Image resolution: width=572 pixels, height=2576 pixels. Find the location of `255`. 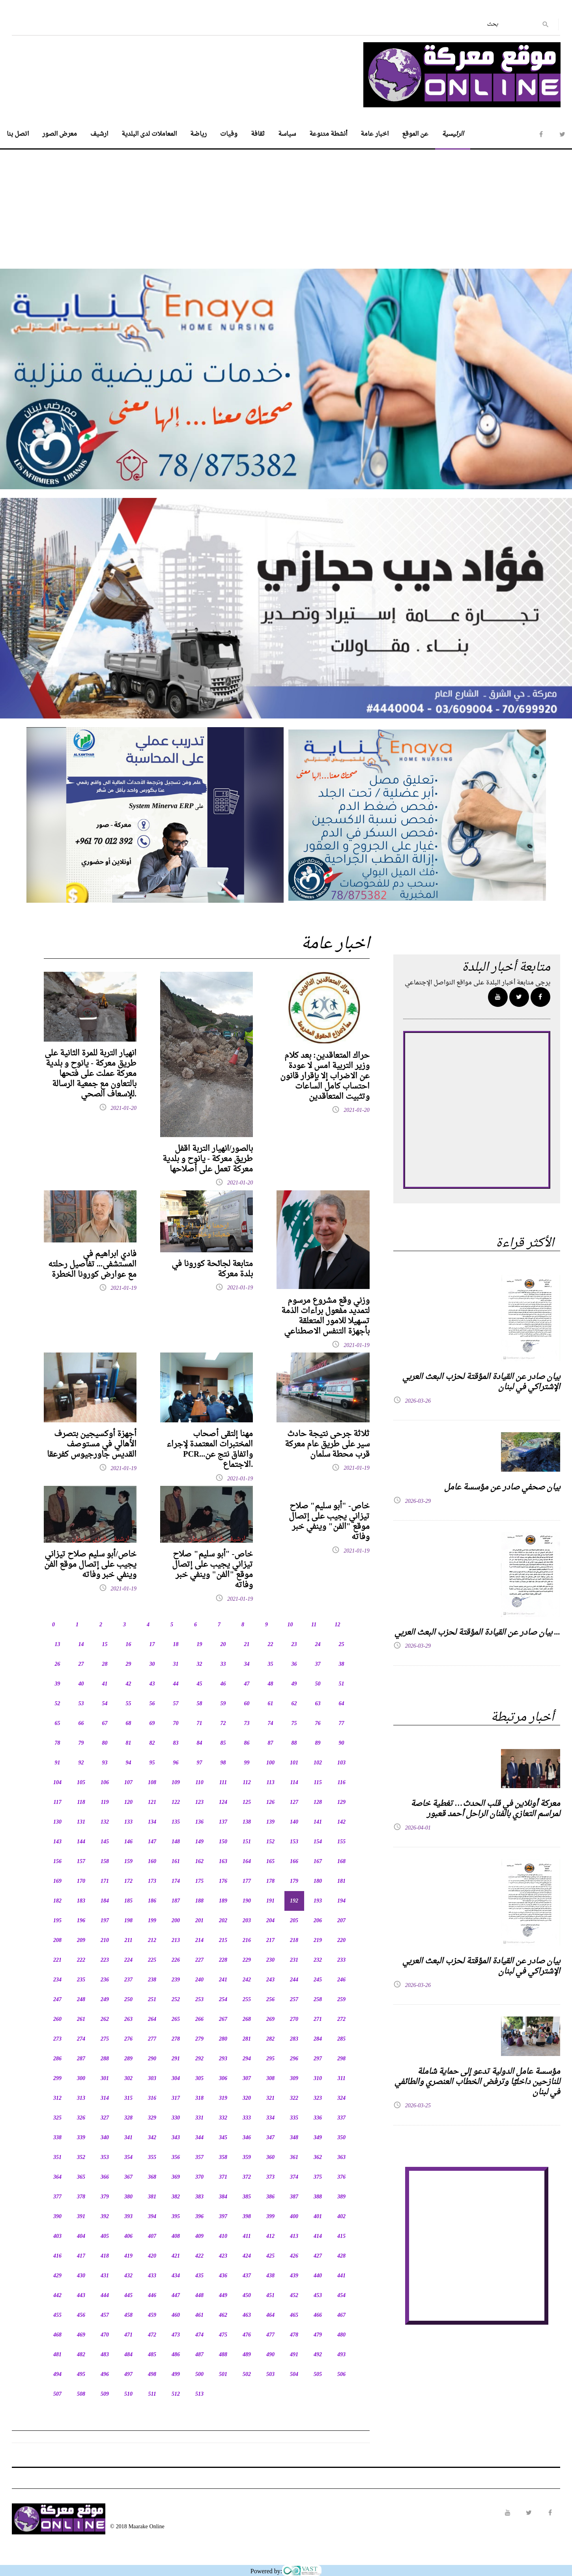

255 is located at coordinates (247, 1999).